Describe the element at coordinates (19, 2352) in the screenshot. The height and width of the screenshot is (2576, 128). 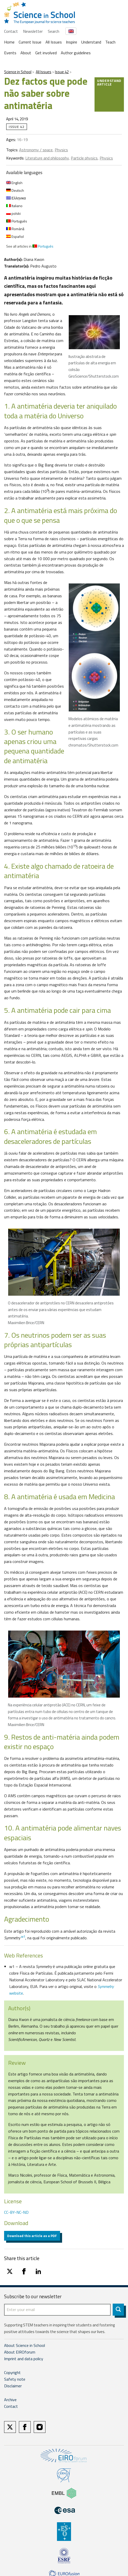
I see `About EIROforum` at that location.